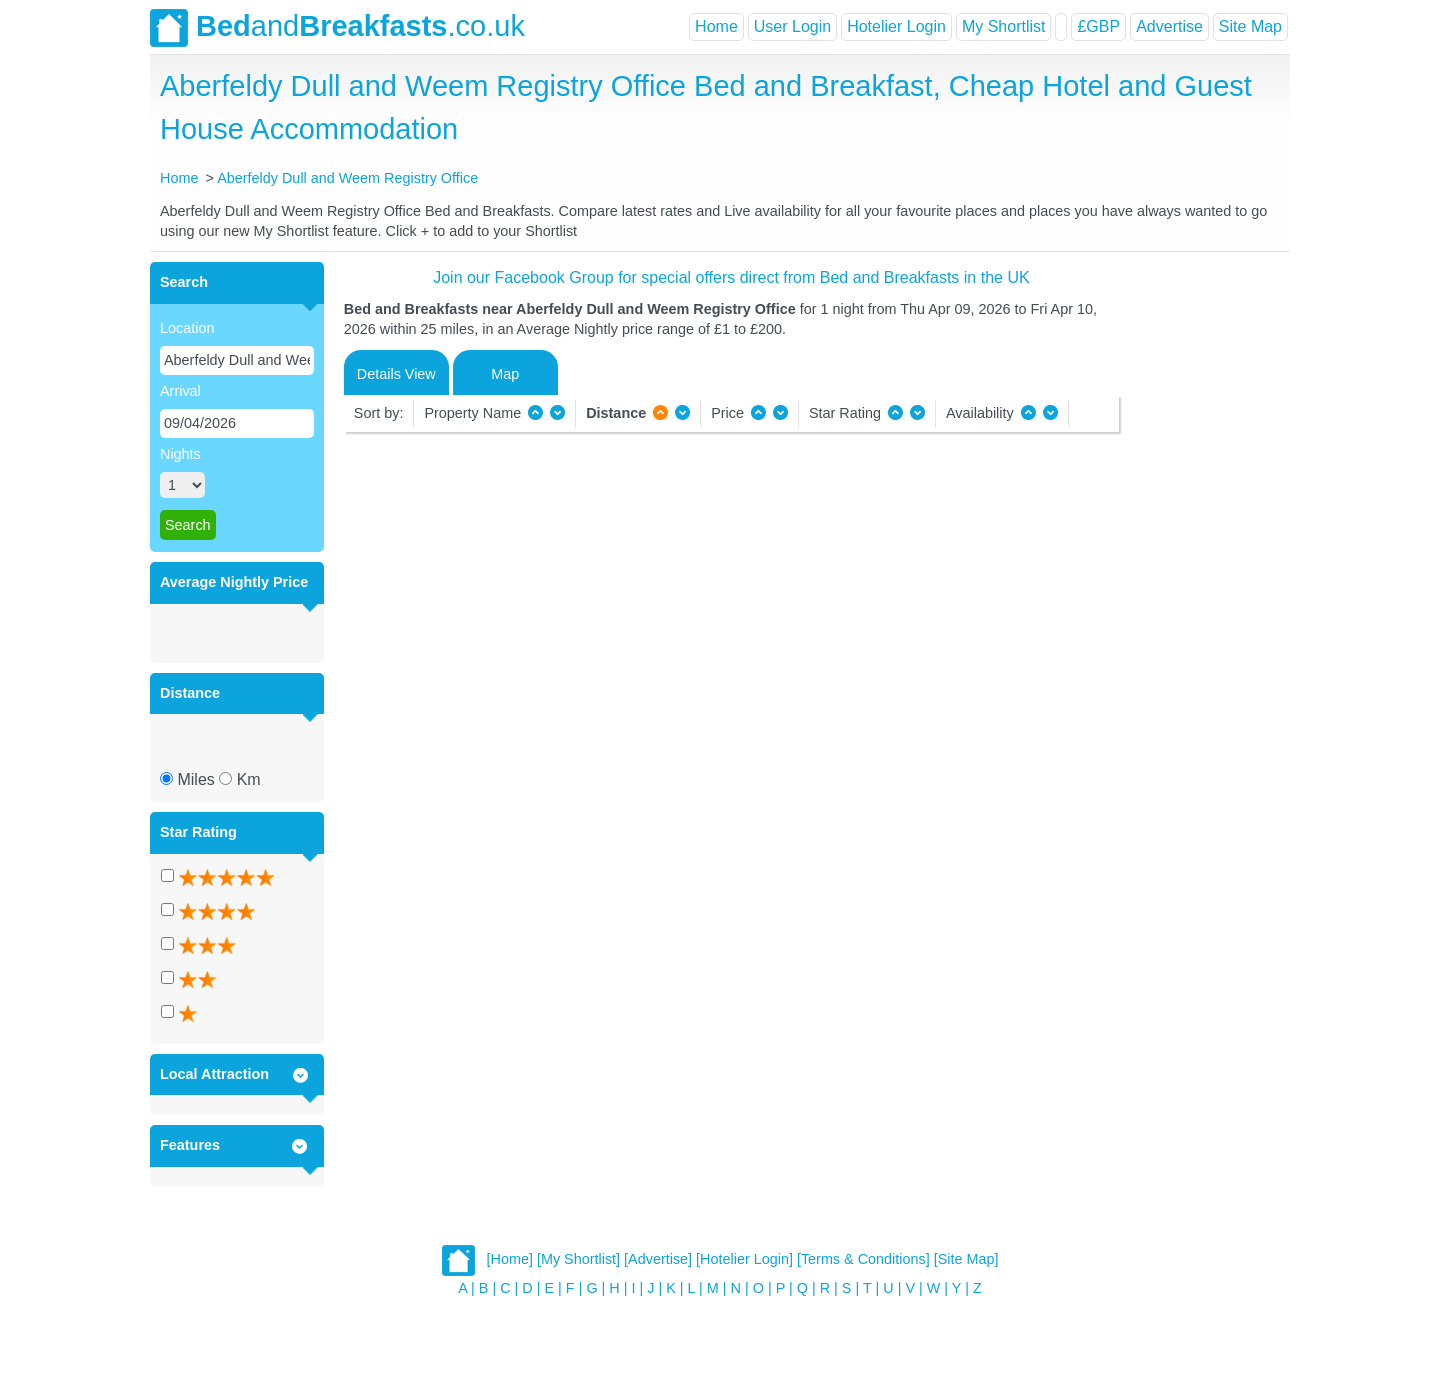 The width and height of the screenshot is (1440, 1389). I want to click on My Shortlist, so click(1004, 26).